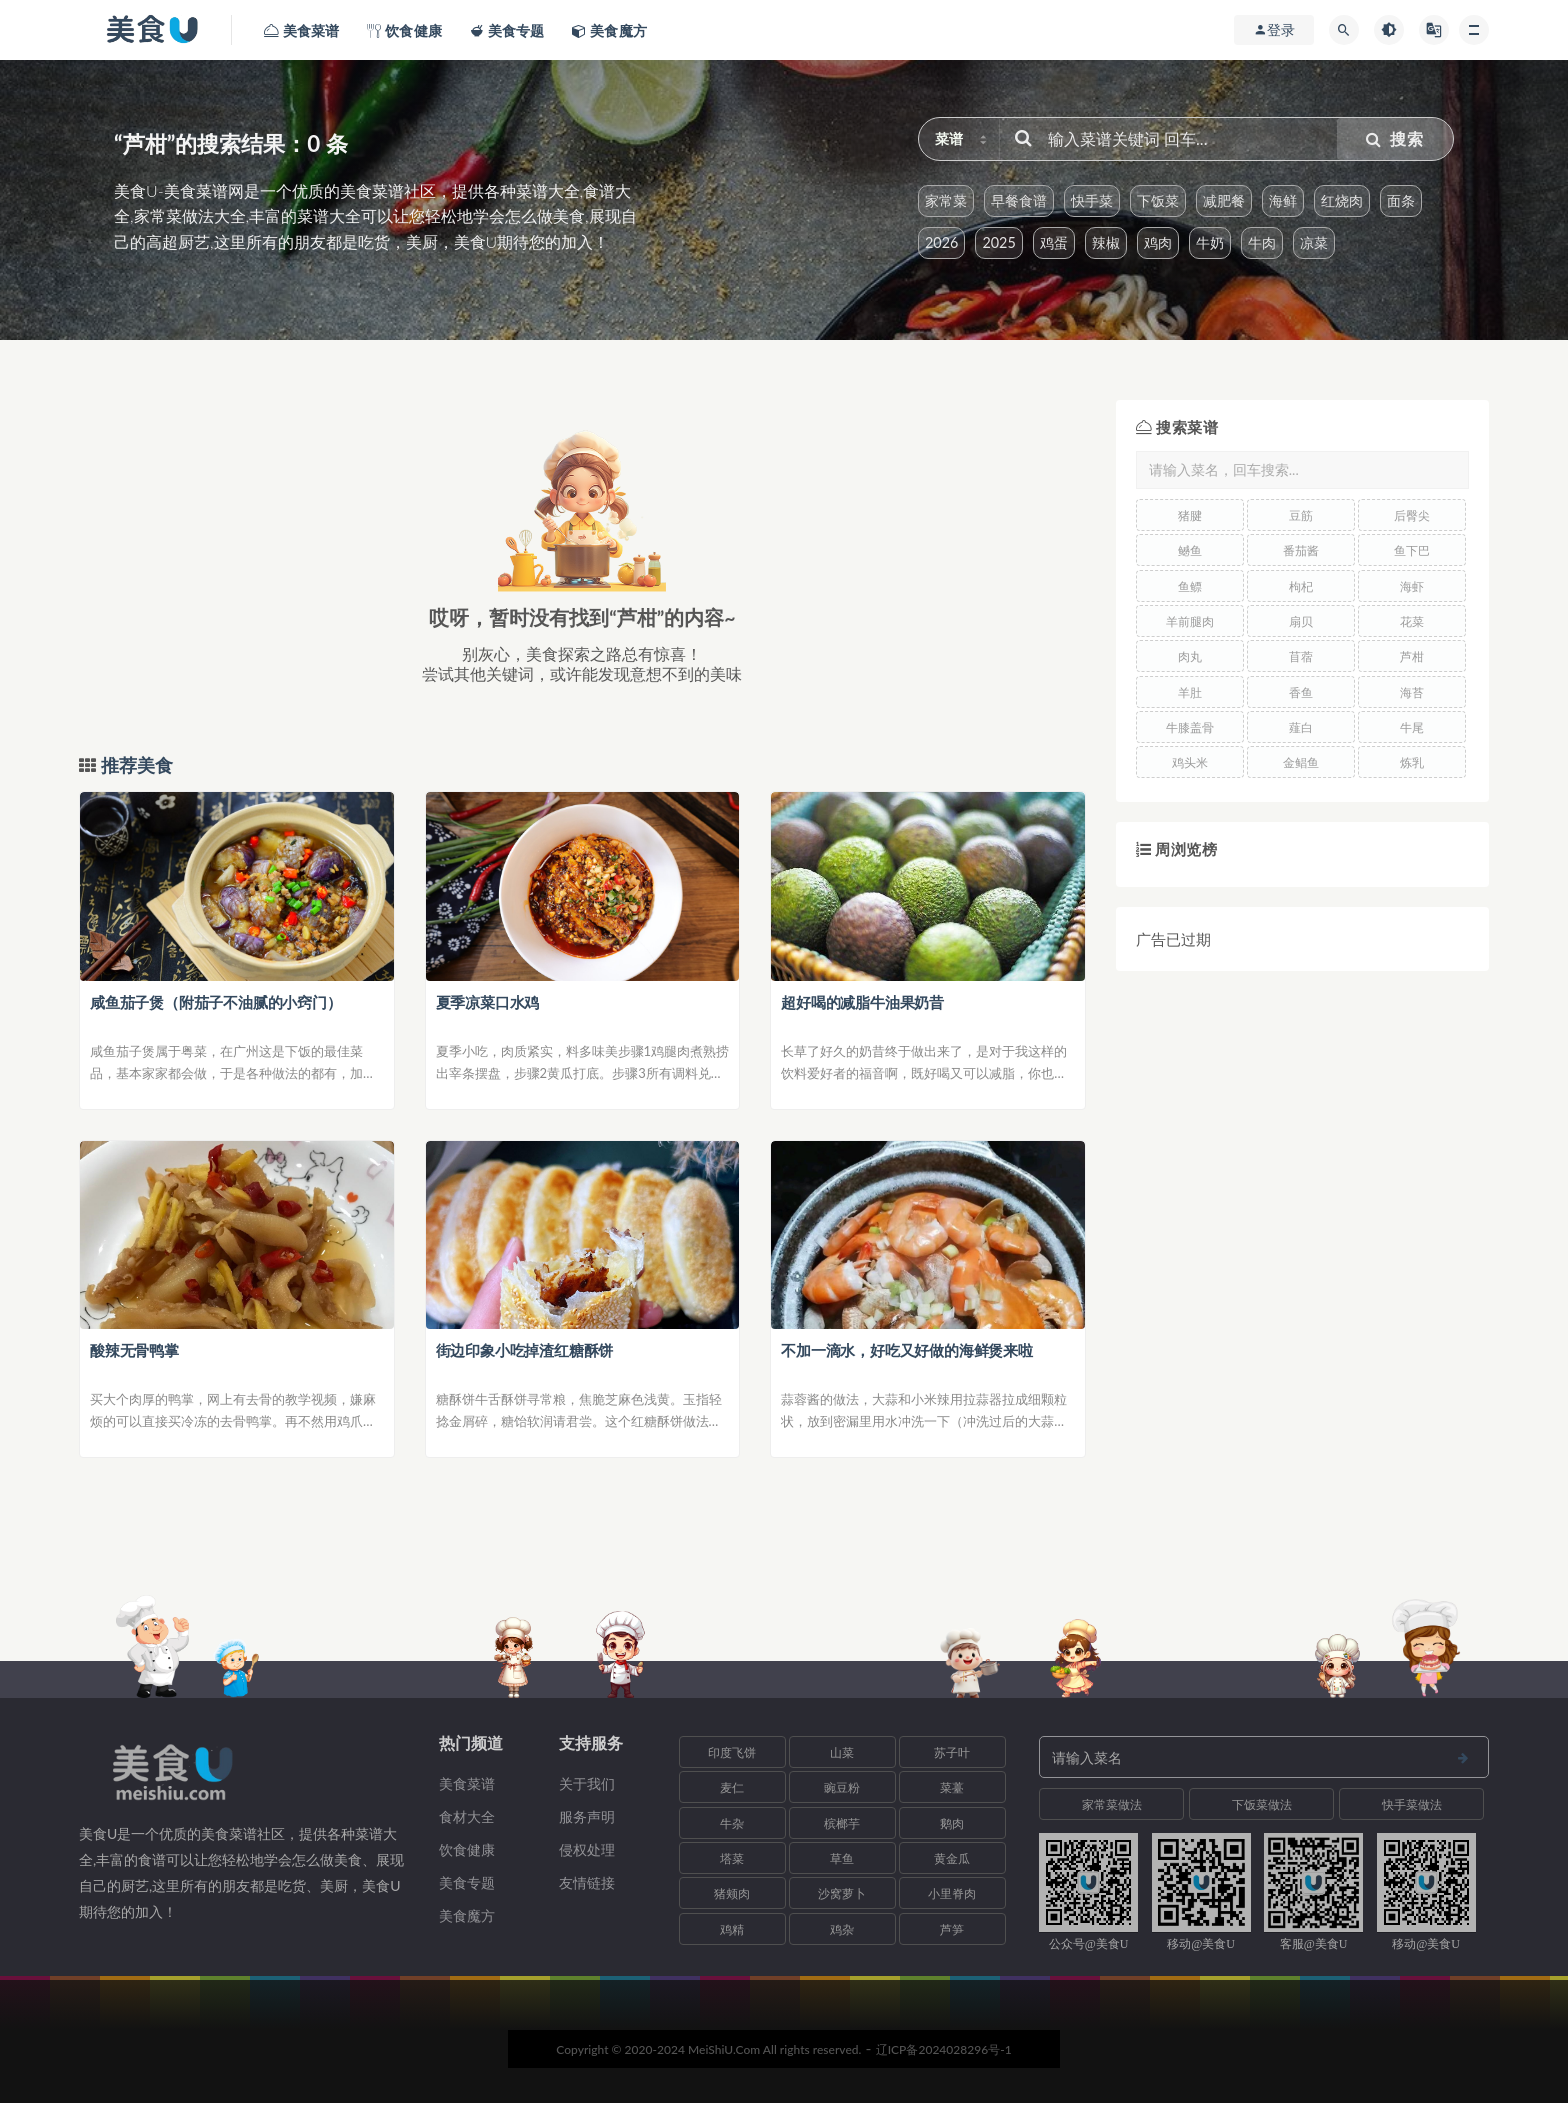  What do you see at coordinates (1412, 621) in the screenshot?
I see `花菜` at bounding box center [1412, 621].